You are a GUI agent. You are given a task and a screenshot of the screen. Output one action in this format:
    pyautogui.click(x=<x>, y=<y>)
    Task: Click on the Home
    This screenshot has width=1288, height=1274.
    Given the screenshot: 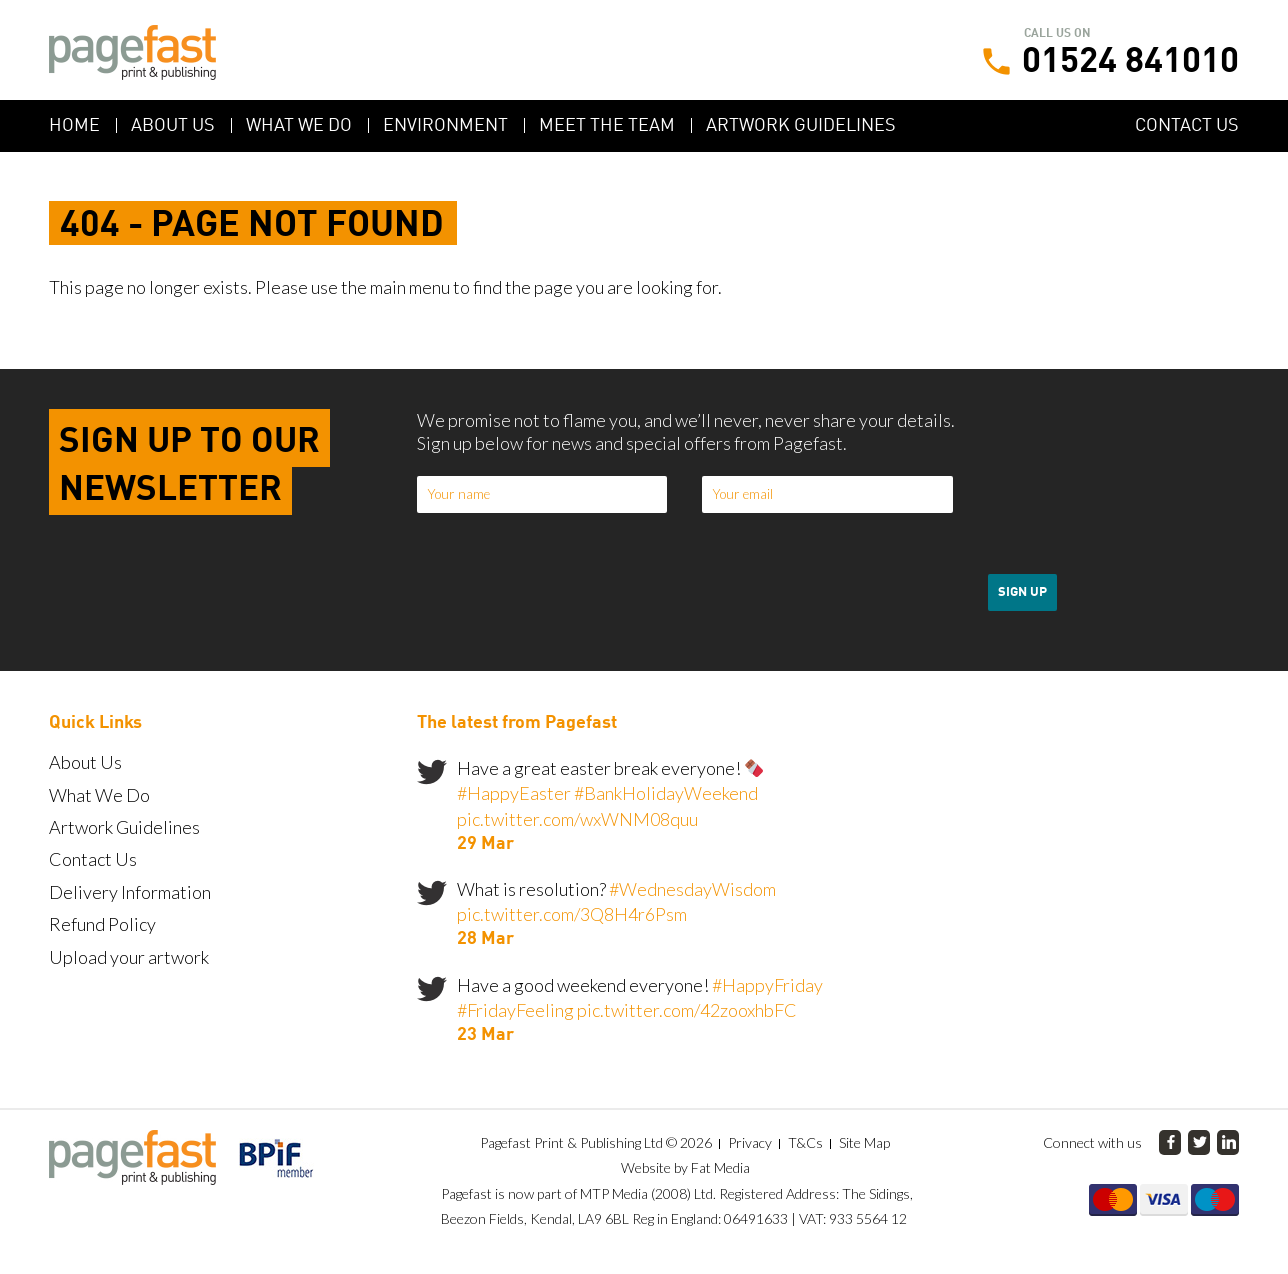 What is the action you would take?
    pyautogui.click(x=74, y=126)
    